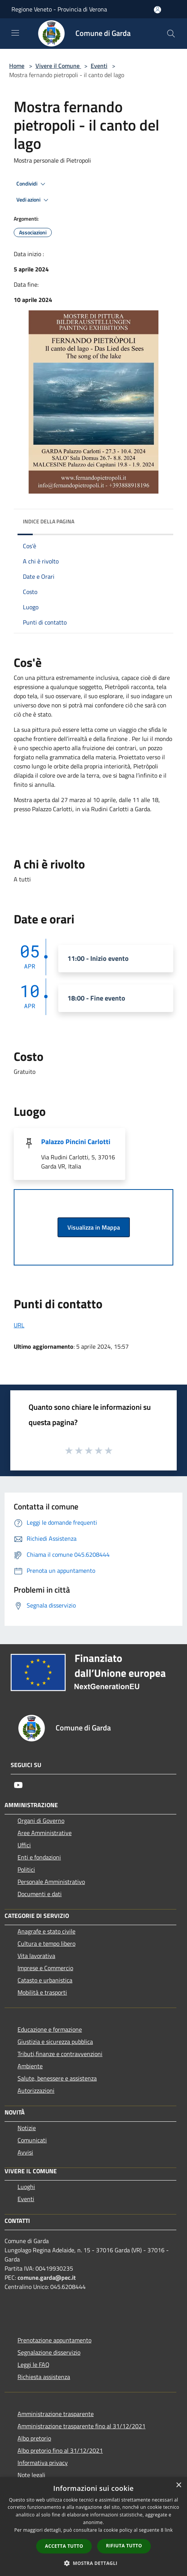  What do you see at coordinates (45, 1980) in the screenshot?
I see `Catasto e urbanistica` at bounding box center [45, 1980].